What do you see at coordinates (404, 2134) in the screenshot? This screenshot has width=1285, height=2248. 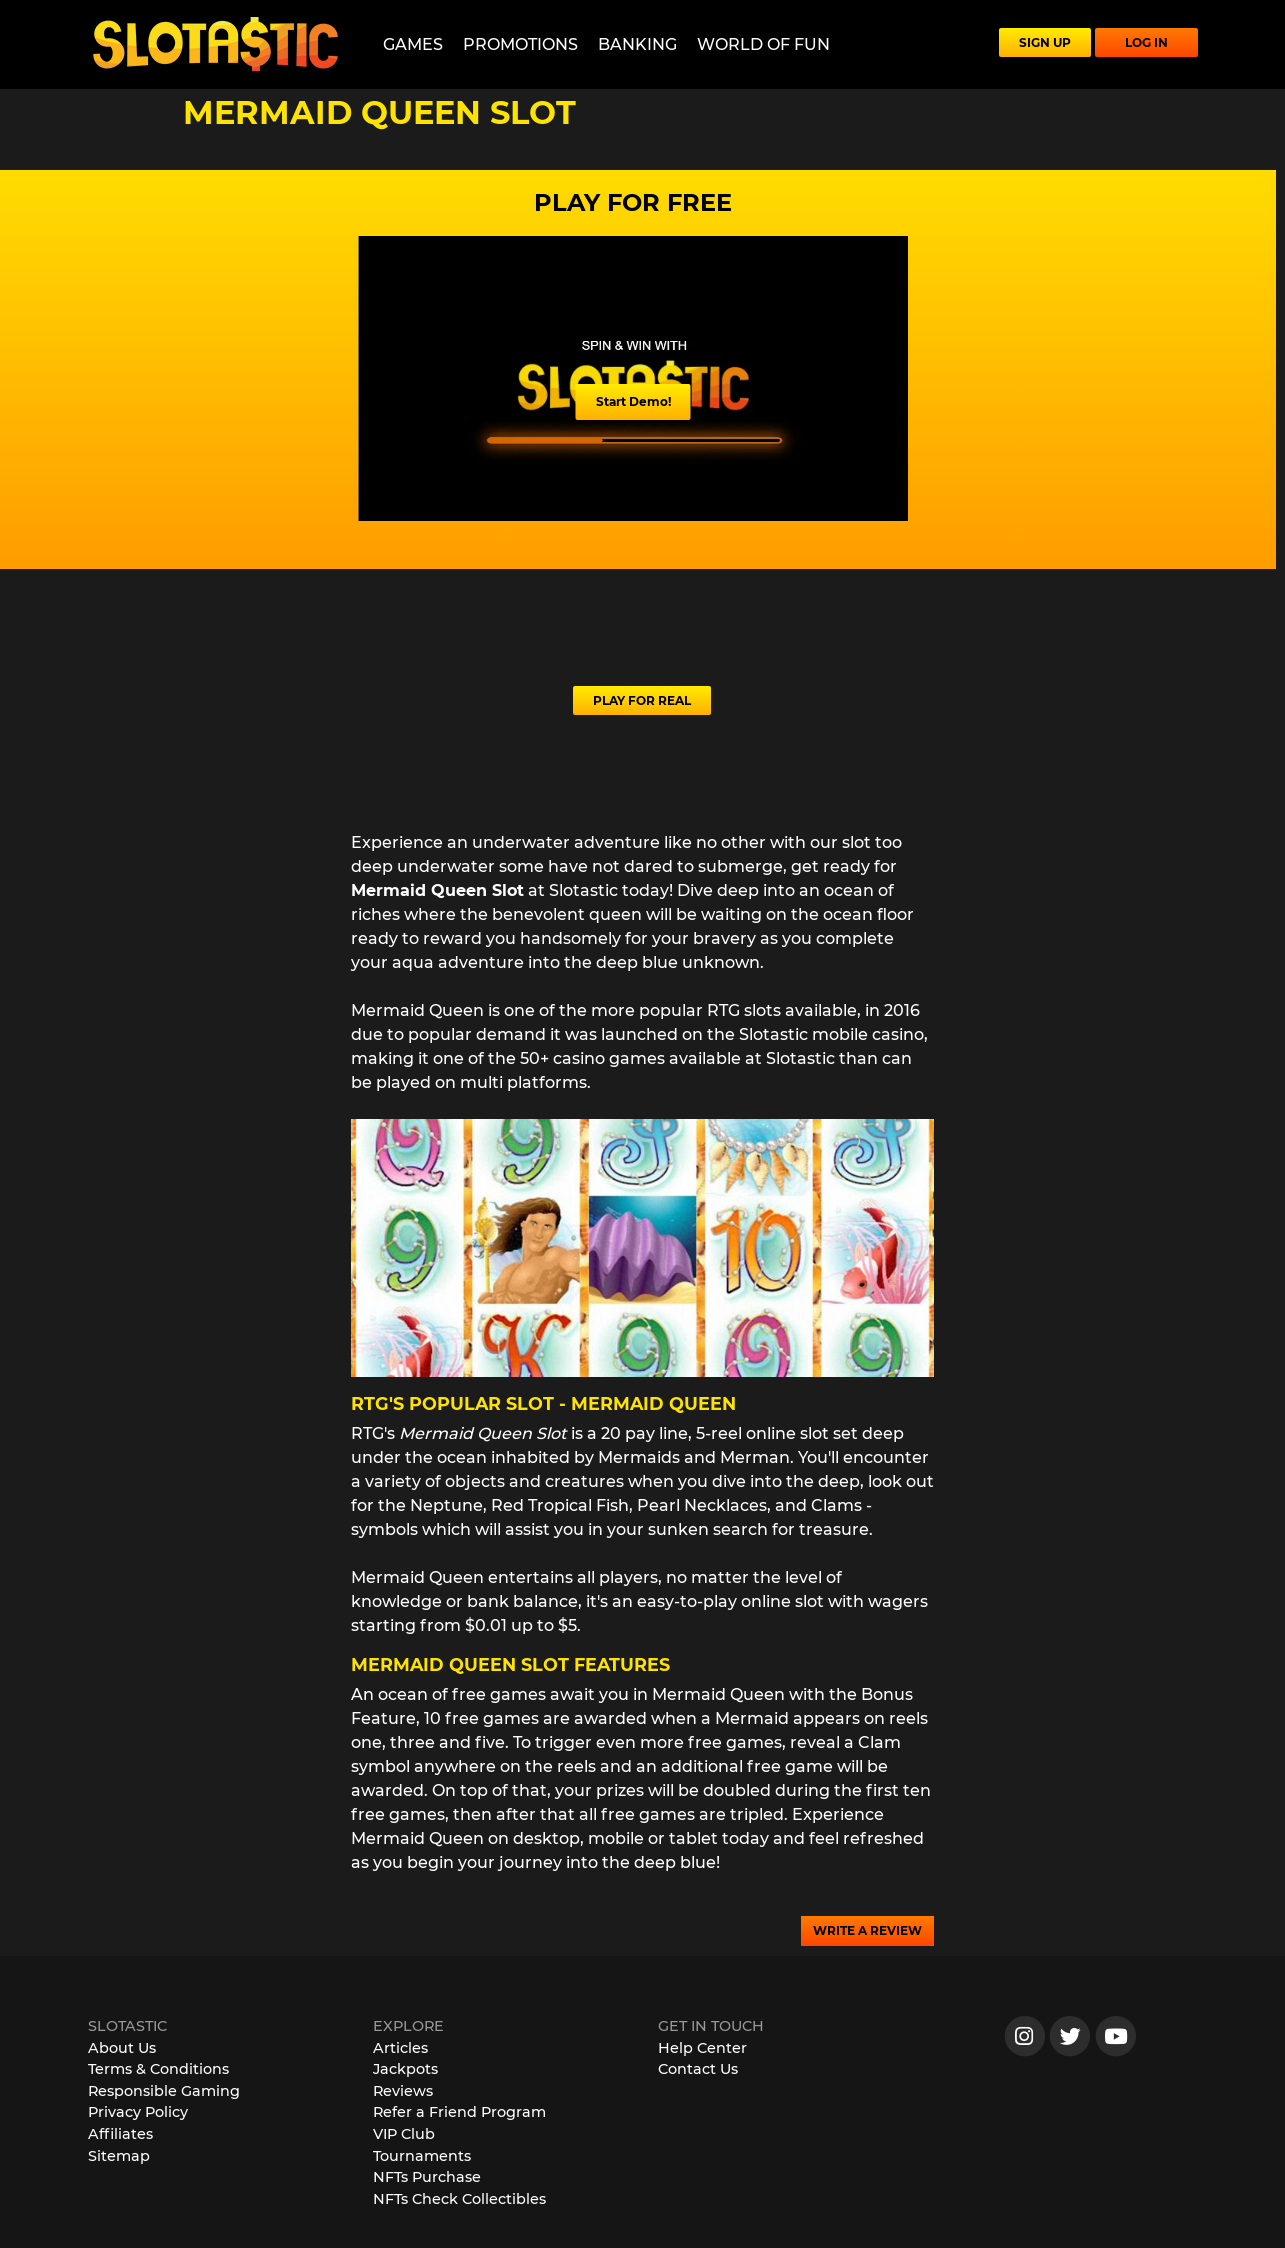 I see `VIP Club` at bounding box center [404, 2134].